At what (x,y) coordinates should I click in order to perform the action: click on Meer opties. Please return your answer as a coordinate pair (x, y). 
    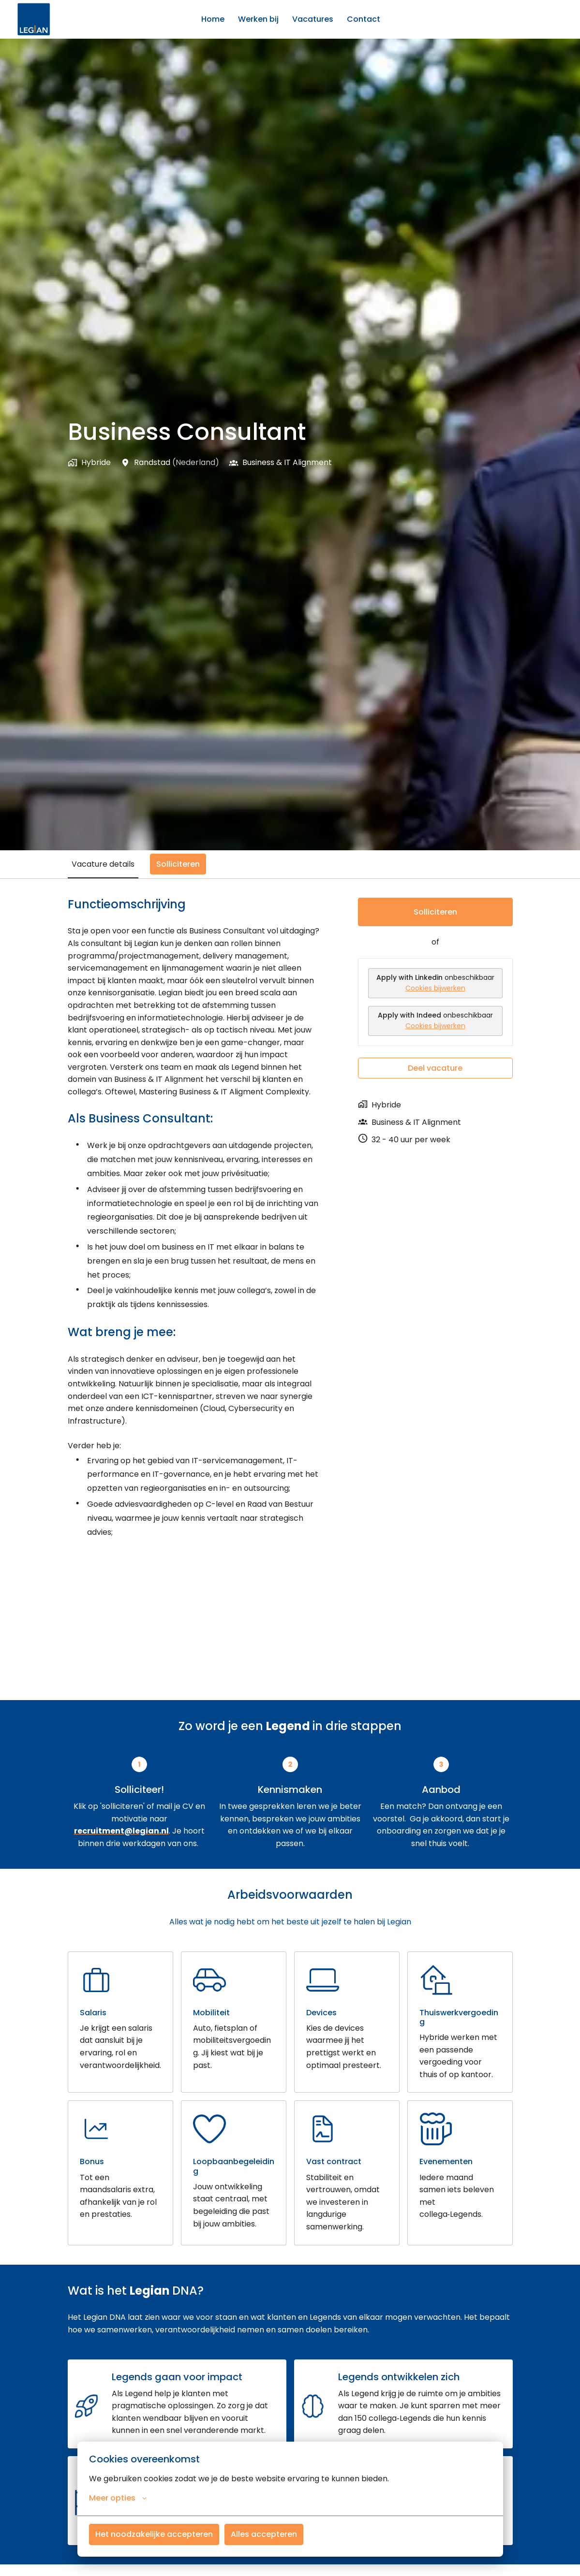
    Looking at the image, I should click on (118, 2498).